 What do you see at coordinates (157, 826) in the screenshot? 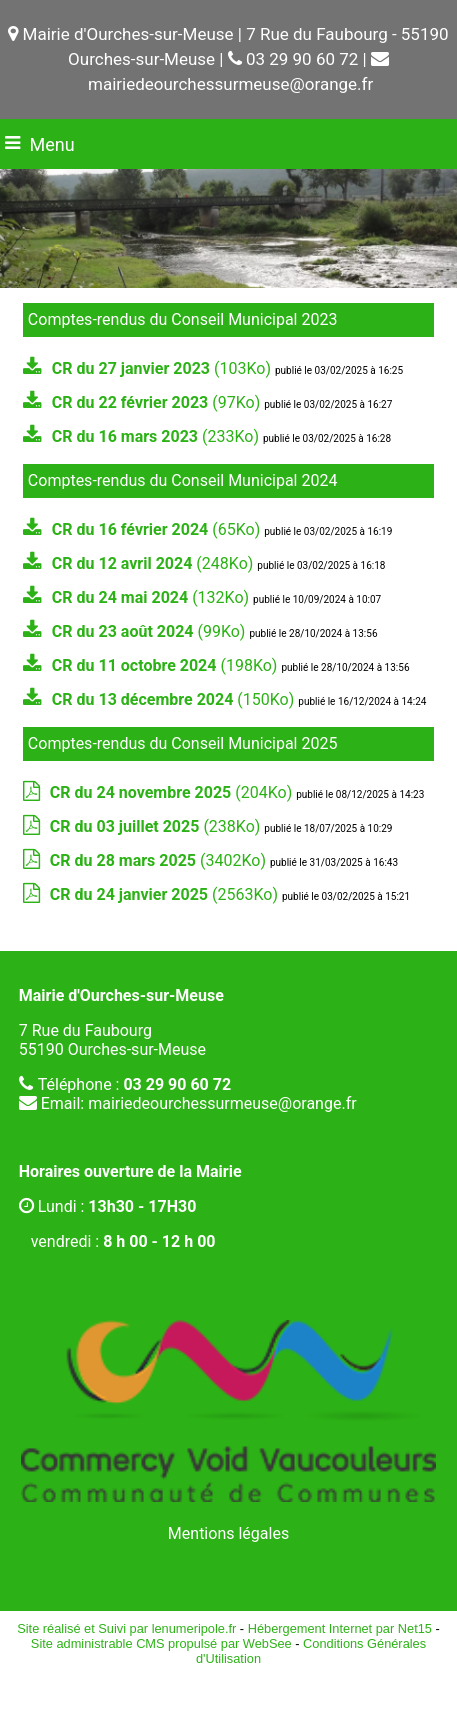
I see `(238Ko)` at bounding box center [157, 826].